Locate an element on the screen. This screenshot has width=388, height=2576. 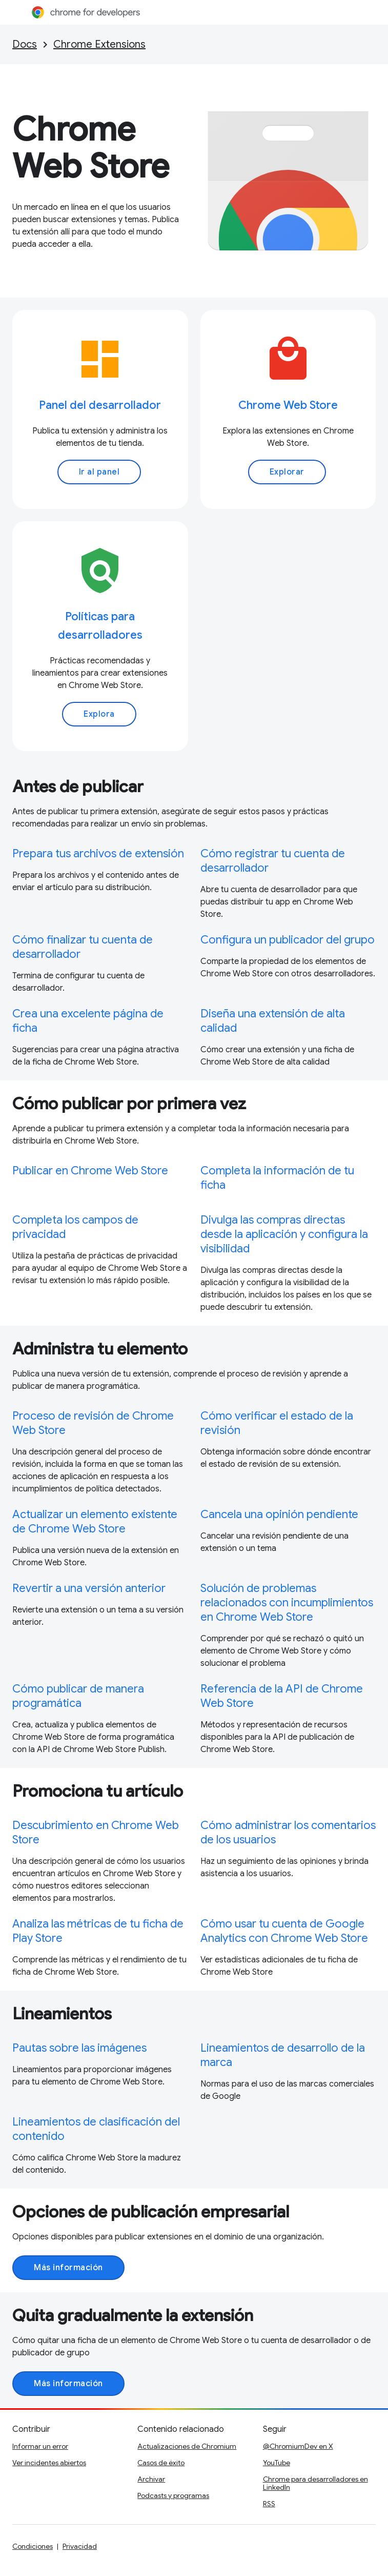
Condiciones is located at coordinates (32, 2546).